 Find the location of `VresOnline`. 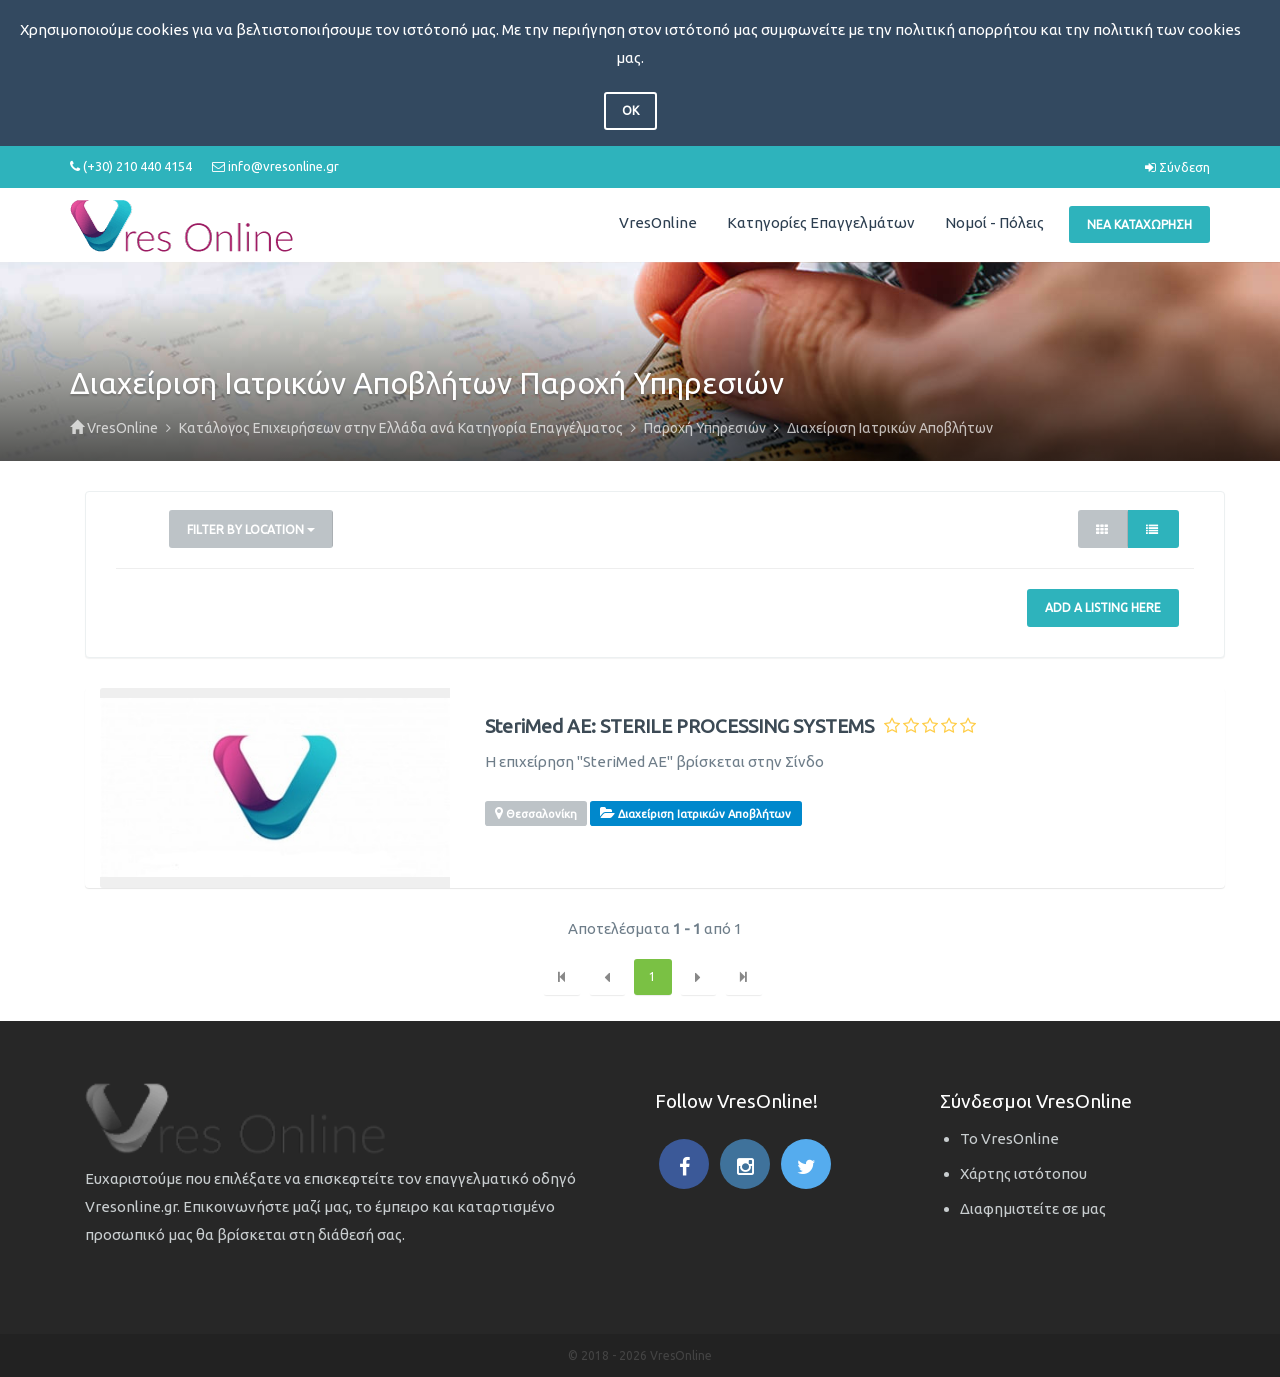

VresOnline is located at coordinates (658, 222).